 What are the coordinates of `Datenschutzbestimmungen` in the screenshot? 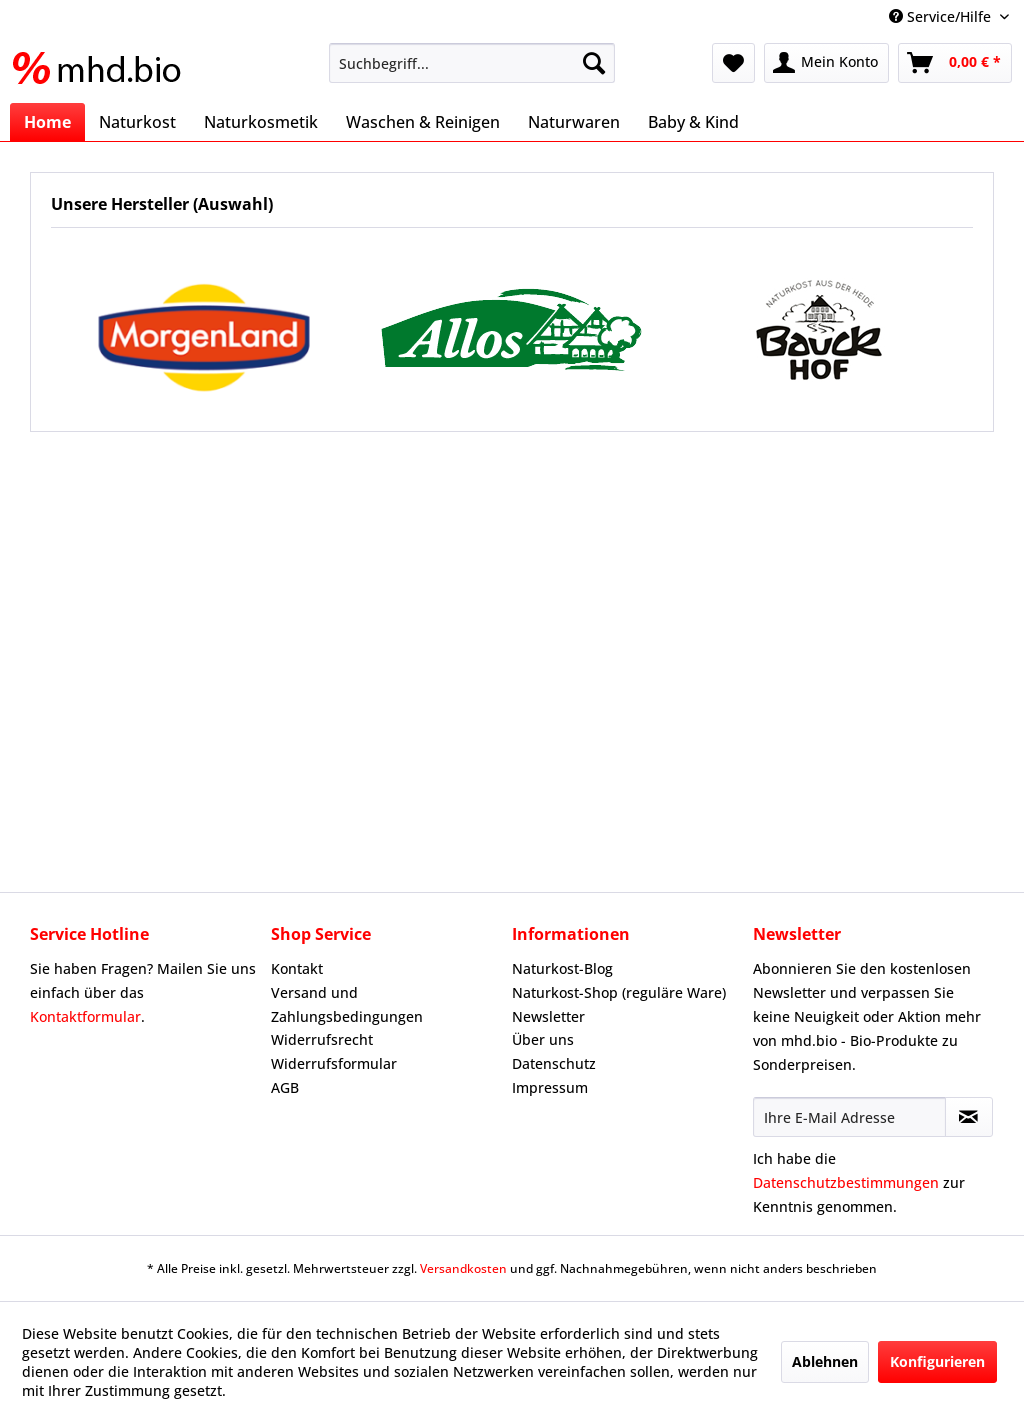 It's located at (846, 1182).